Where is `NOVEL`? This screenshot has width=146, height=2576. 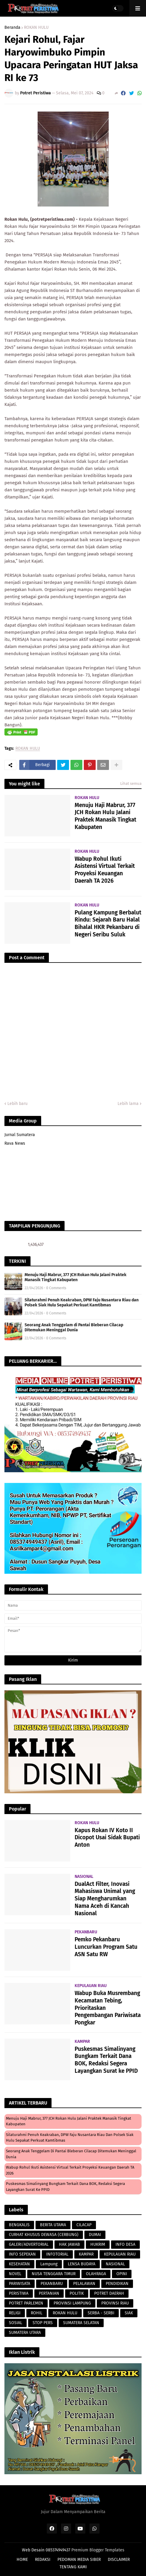
NOVEL is located at coordinates (15, 2273).